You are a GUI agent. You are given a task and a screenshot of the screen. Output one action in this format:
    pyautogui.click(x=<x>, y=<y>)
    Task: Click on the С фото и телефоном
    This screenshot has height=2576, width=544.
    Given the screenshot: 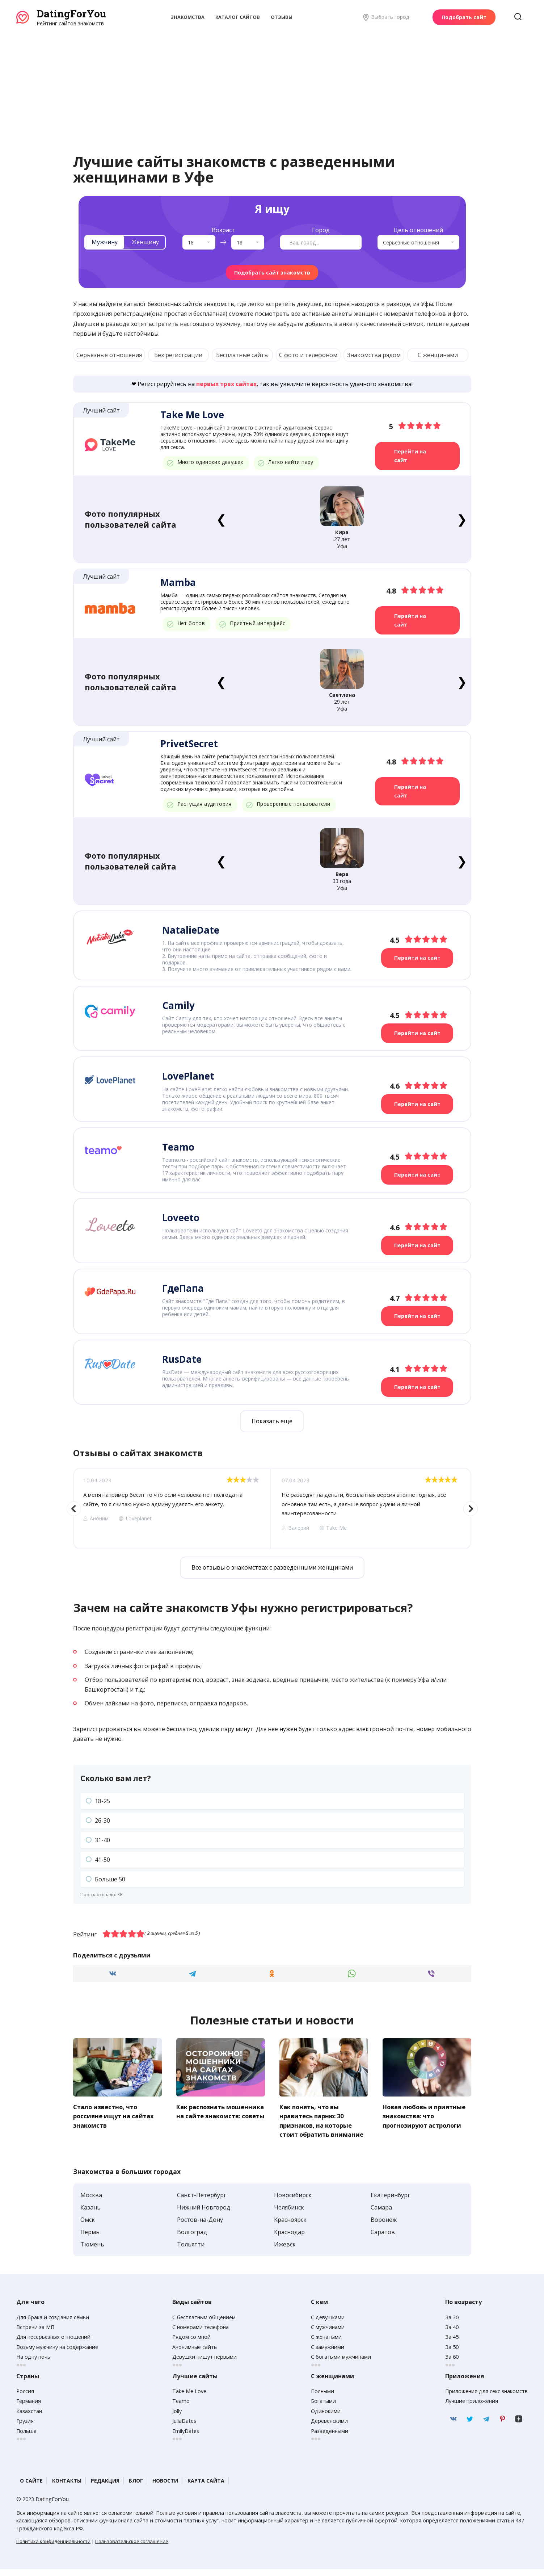 What is the action you would take?
    pyautogui.click(x=308, y=355)
    